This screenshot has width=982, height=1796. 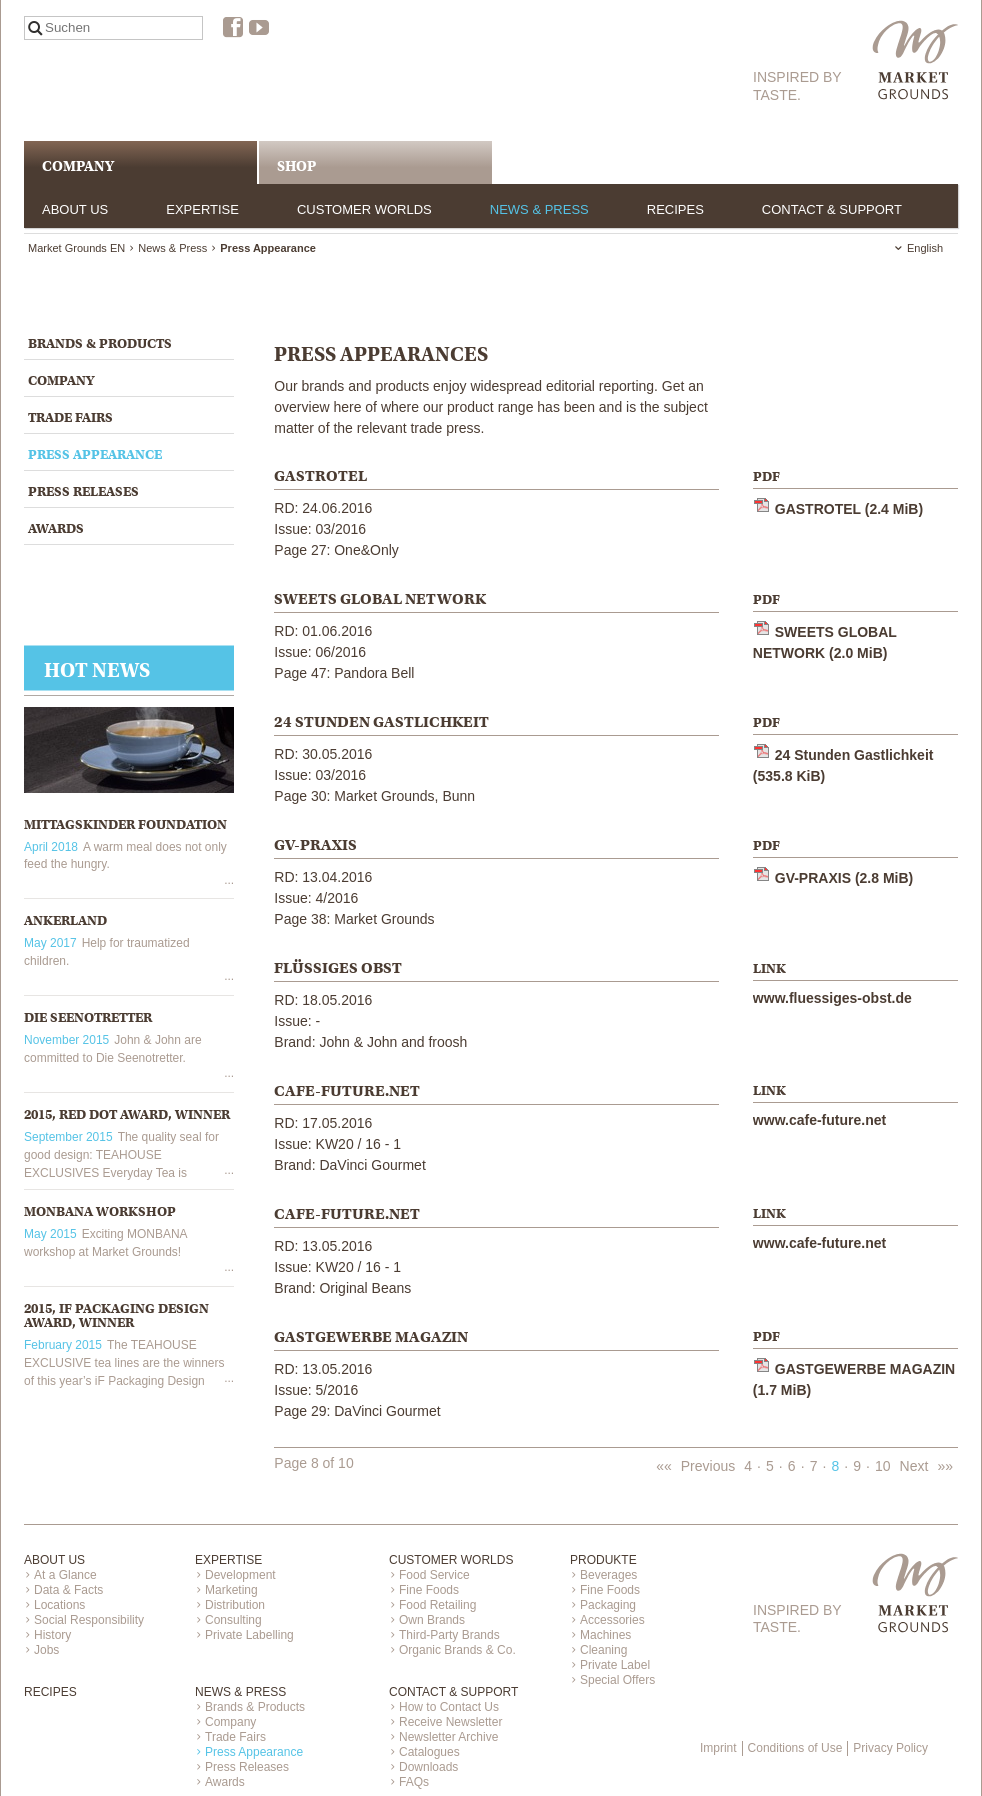 What do you see at coordinates (675, 209) in the screenshot?
I see `Recipes` at bounding box center [675, 209].